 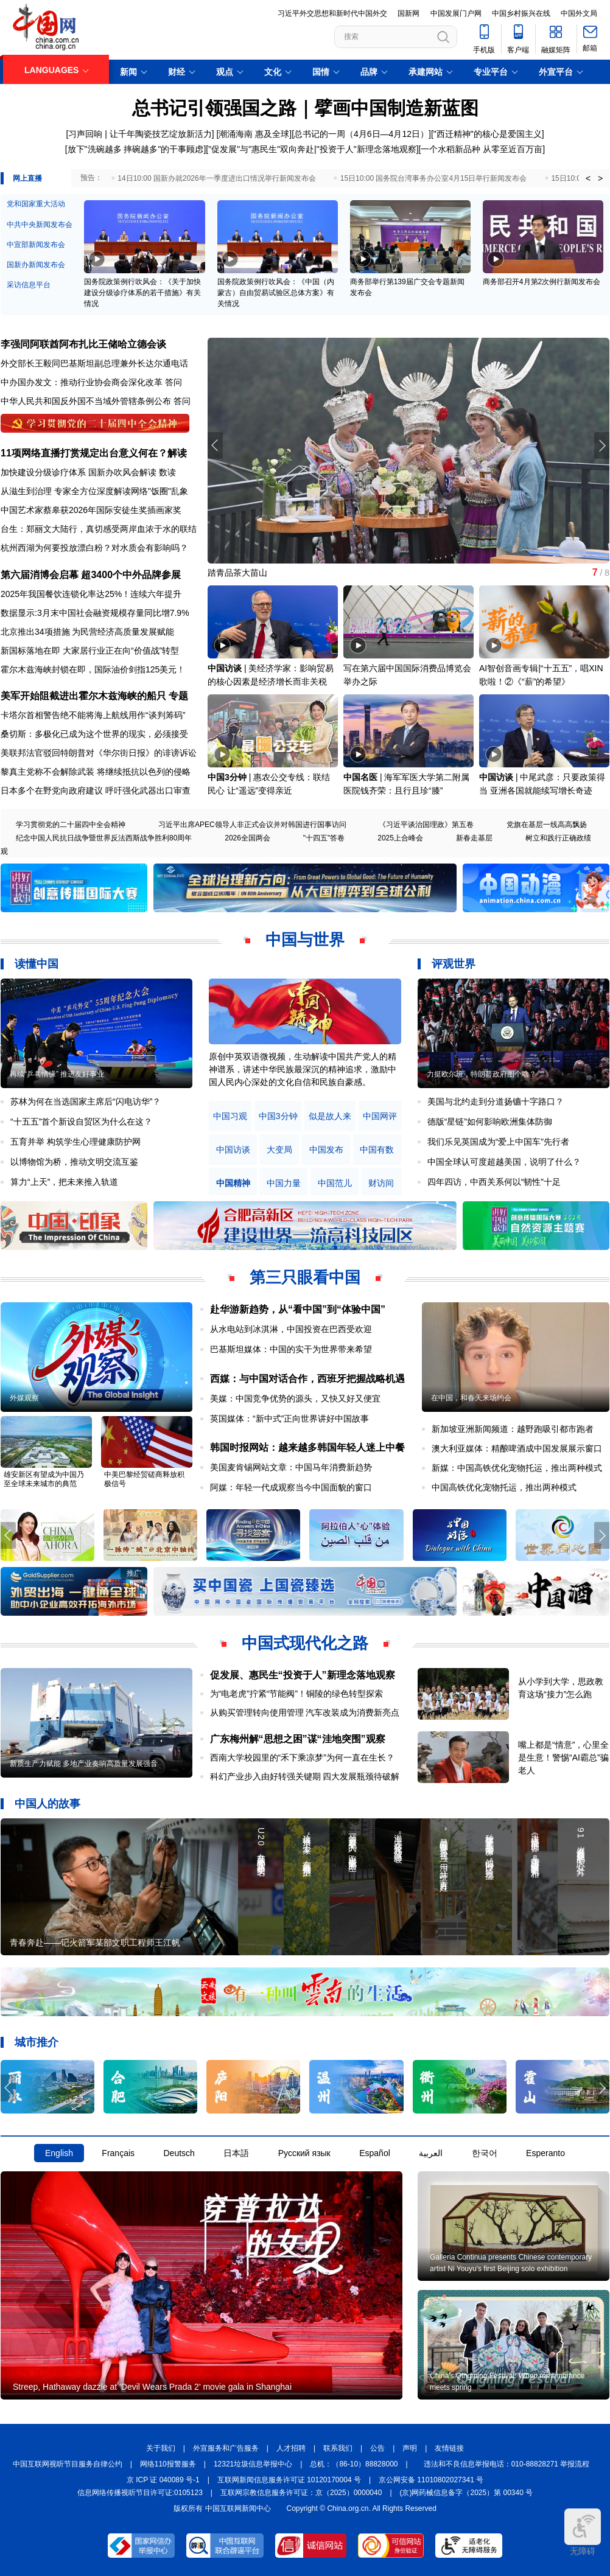 What do you see at coordinates (86, 401) in the screenshot?
I see `中华人民共和国反外国不当域外管辖条例公布` at bounding box center [86, 401].